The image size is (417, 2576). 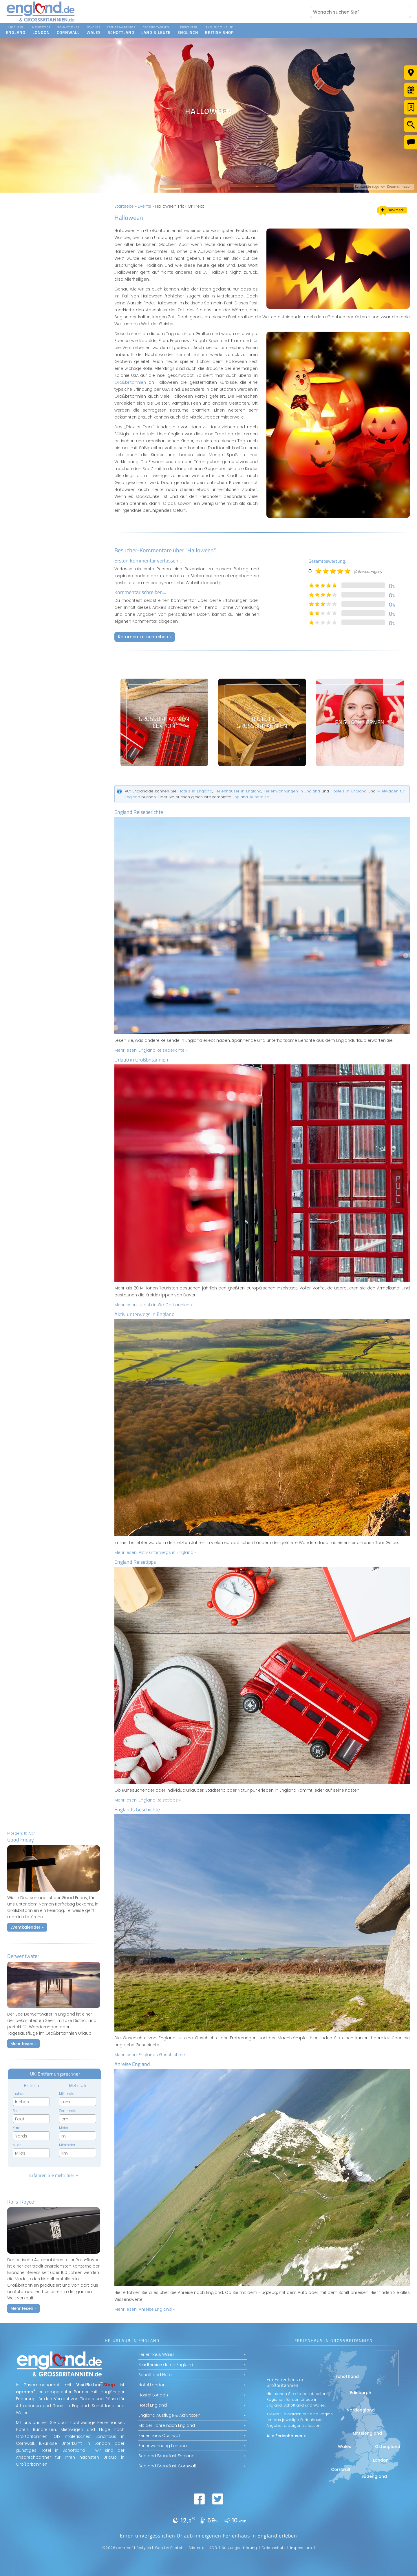 I want to click on Hostels in England, so click(x=349, y=791).